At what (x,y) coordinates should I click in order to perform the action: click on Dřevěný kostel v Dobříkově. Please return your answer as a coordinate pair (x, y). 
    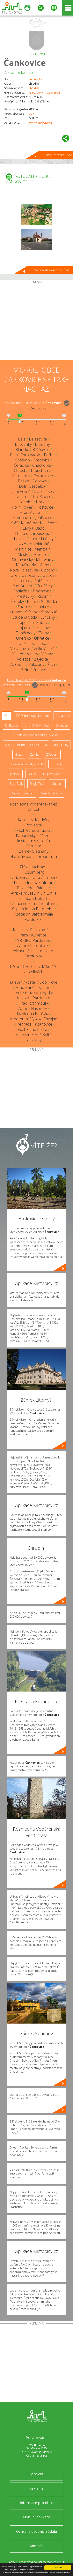
    Looking at the image, I should click on (33, 982).